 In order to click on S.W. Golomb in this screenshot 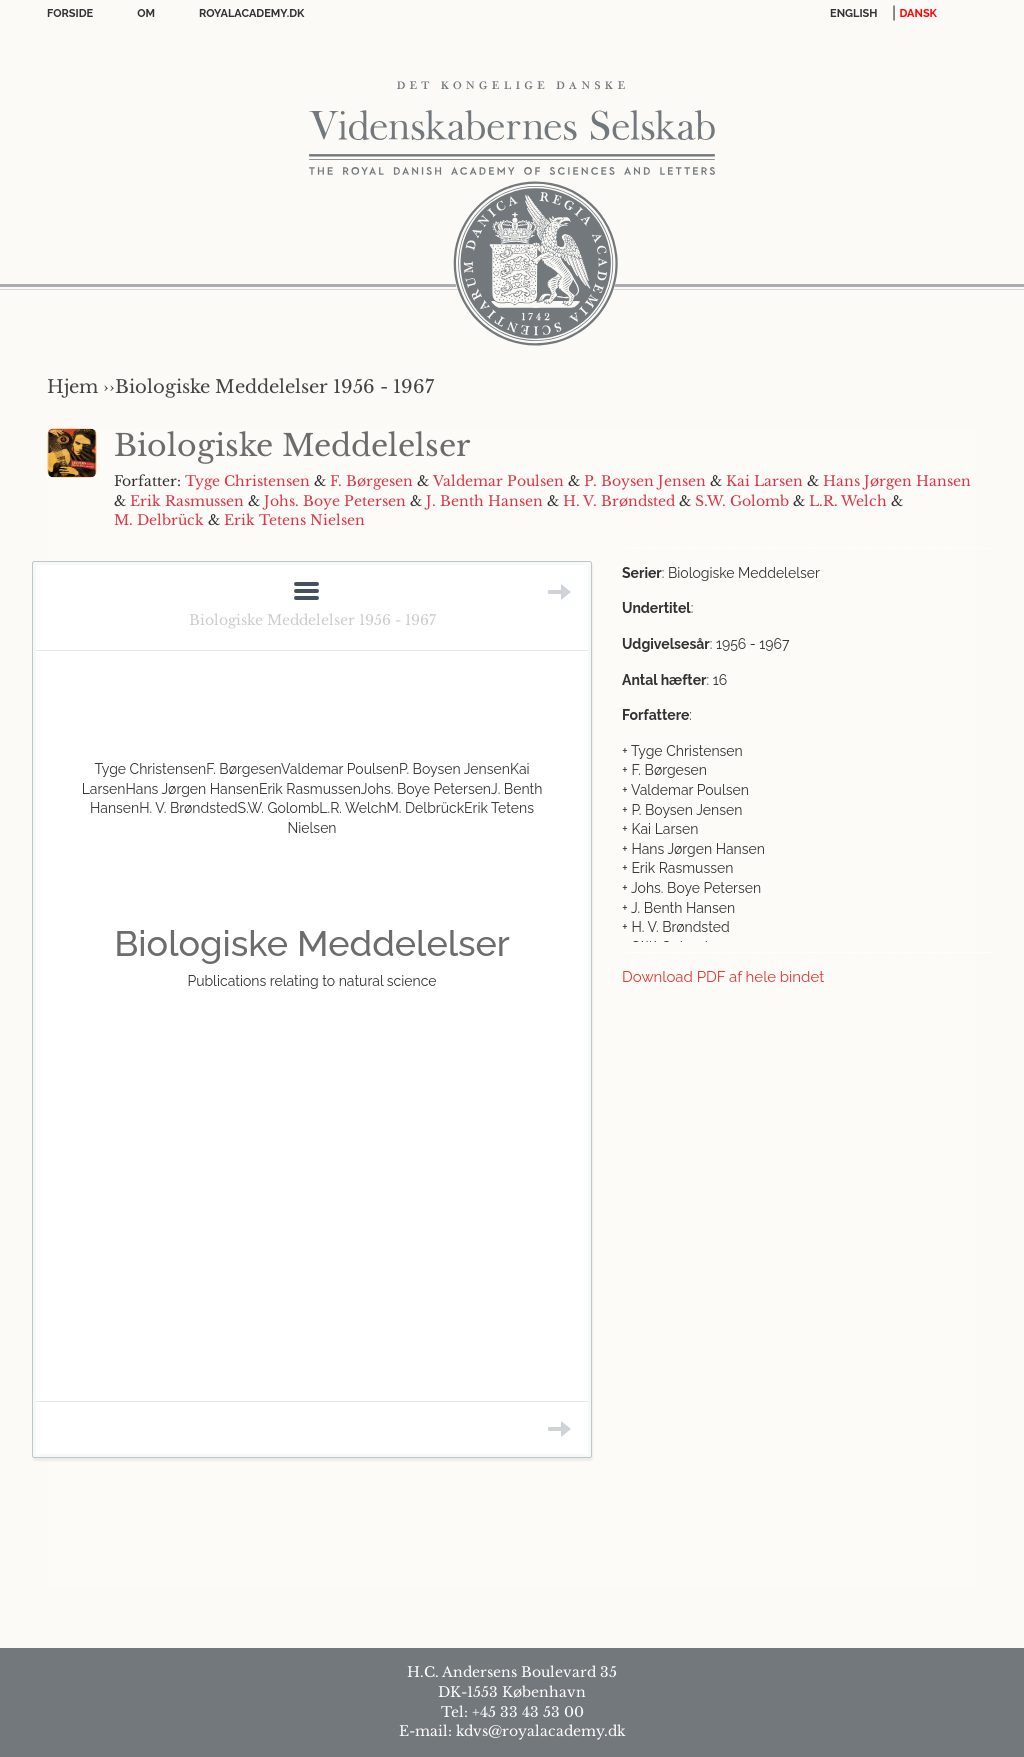, I will do `click(742, 501)`.